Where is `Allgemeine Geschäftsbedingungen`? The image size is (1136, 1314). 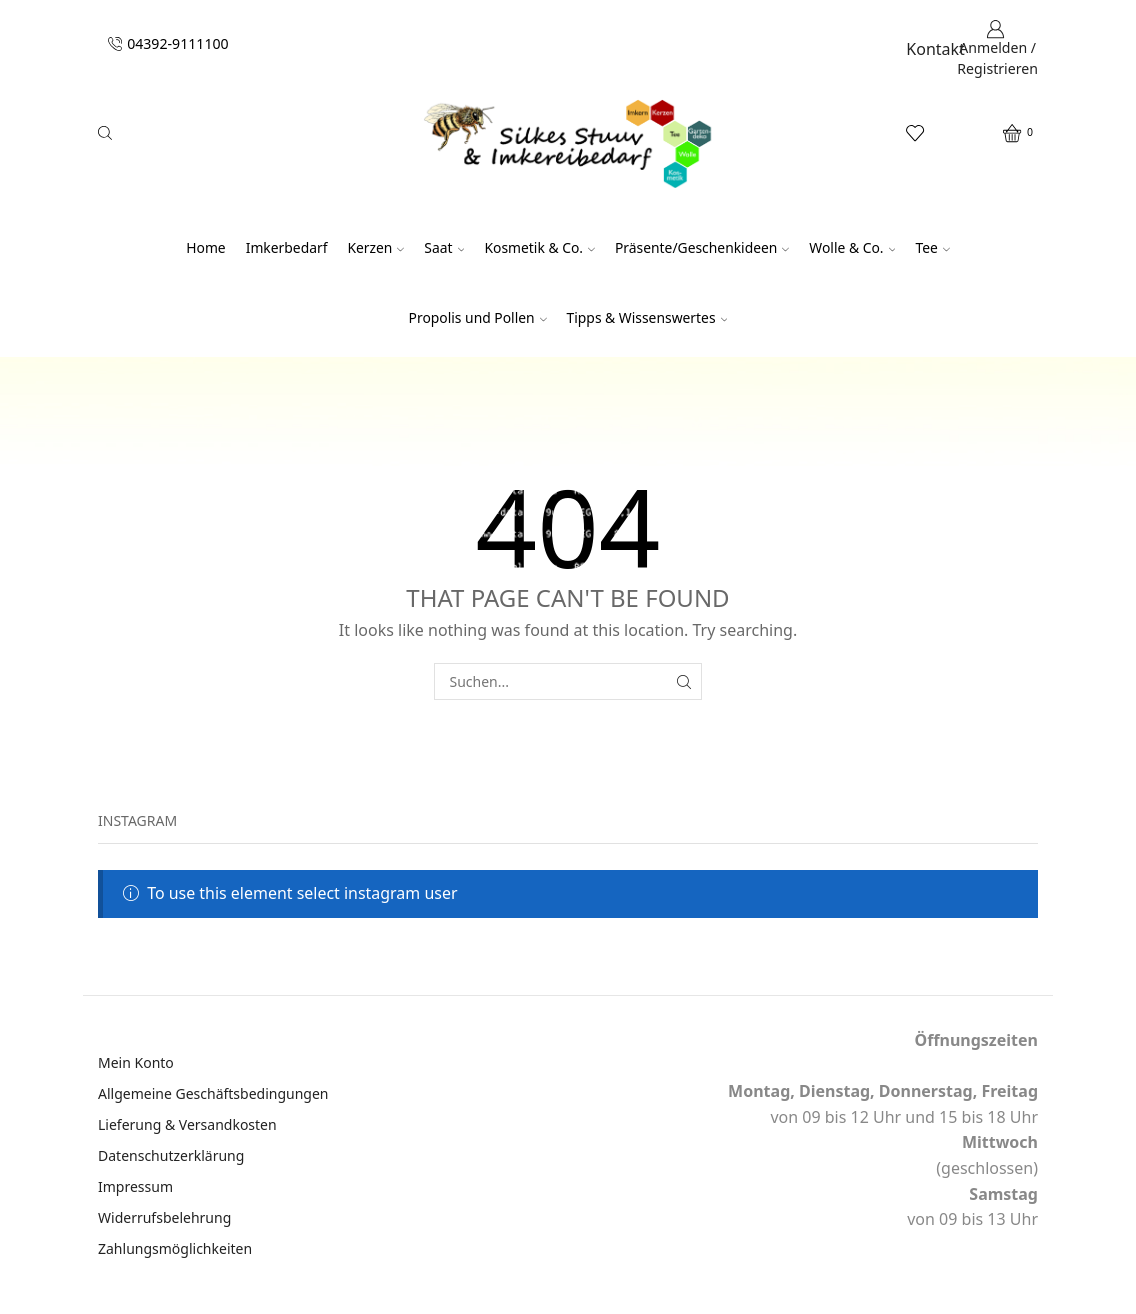 Allgemeine Geschäftsbedingungen is located at coordinates (213, 1093).